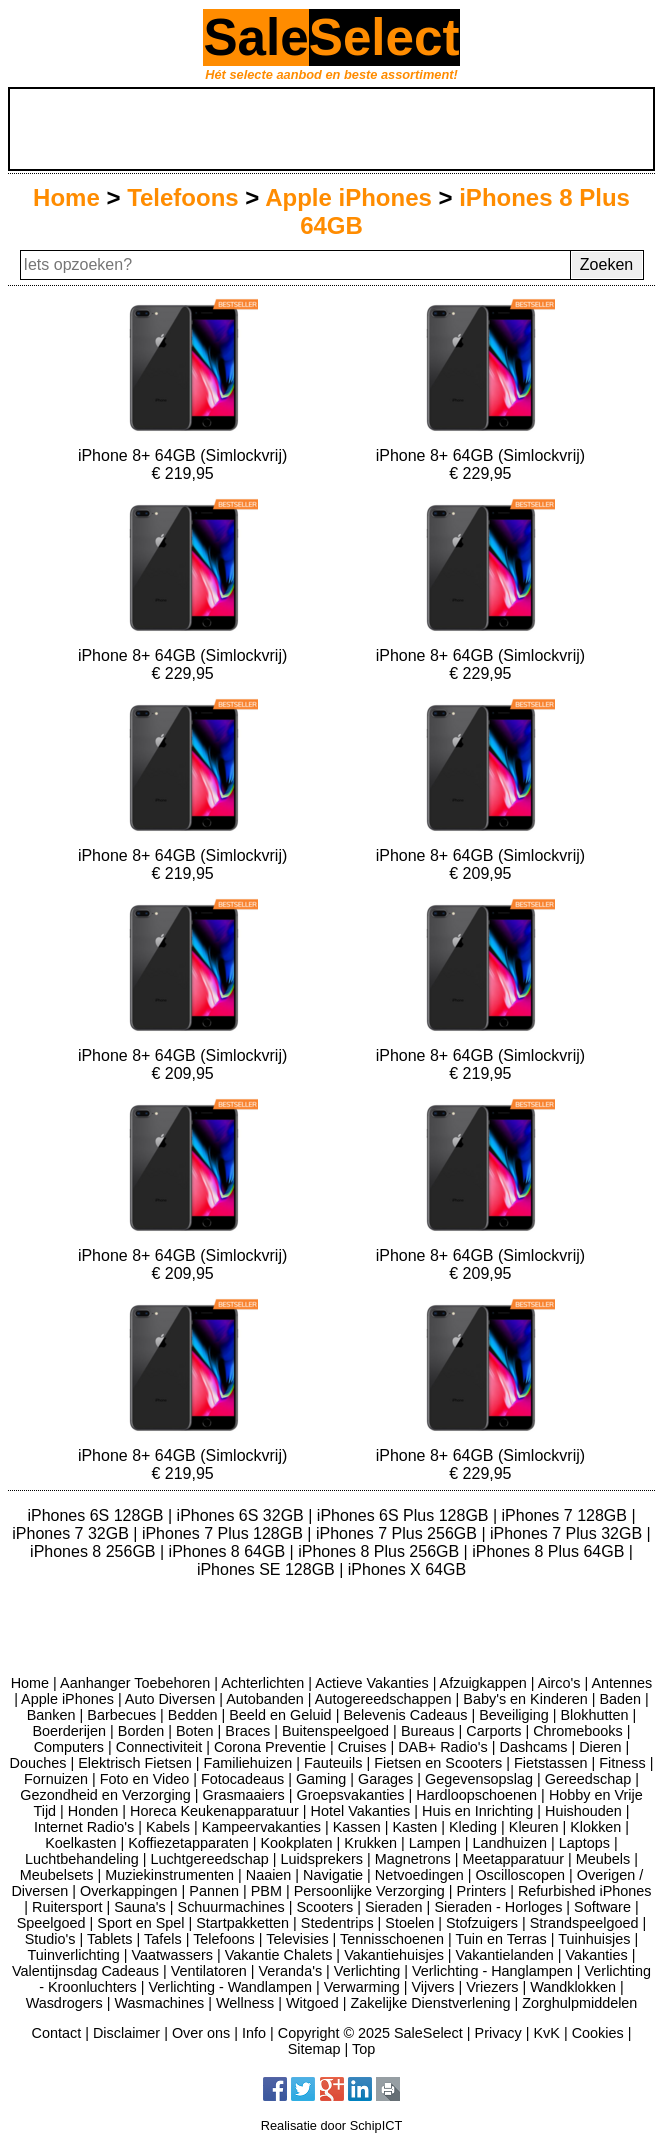 The height and width of the screenshot is (2146, 663). What do you see at coordinates (383, 1699) in the screenshot?
I see `Autogereedschappen` at bounding box center [383, 1699].